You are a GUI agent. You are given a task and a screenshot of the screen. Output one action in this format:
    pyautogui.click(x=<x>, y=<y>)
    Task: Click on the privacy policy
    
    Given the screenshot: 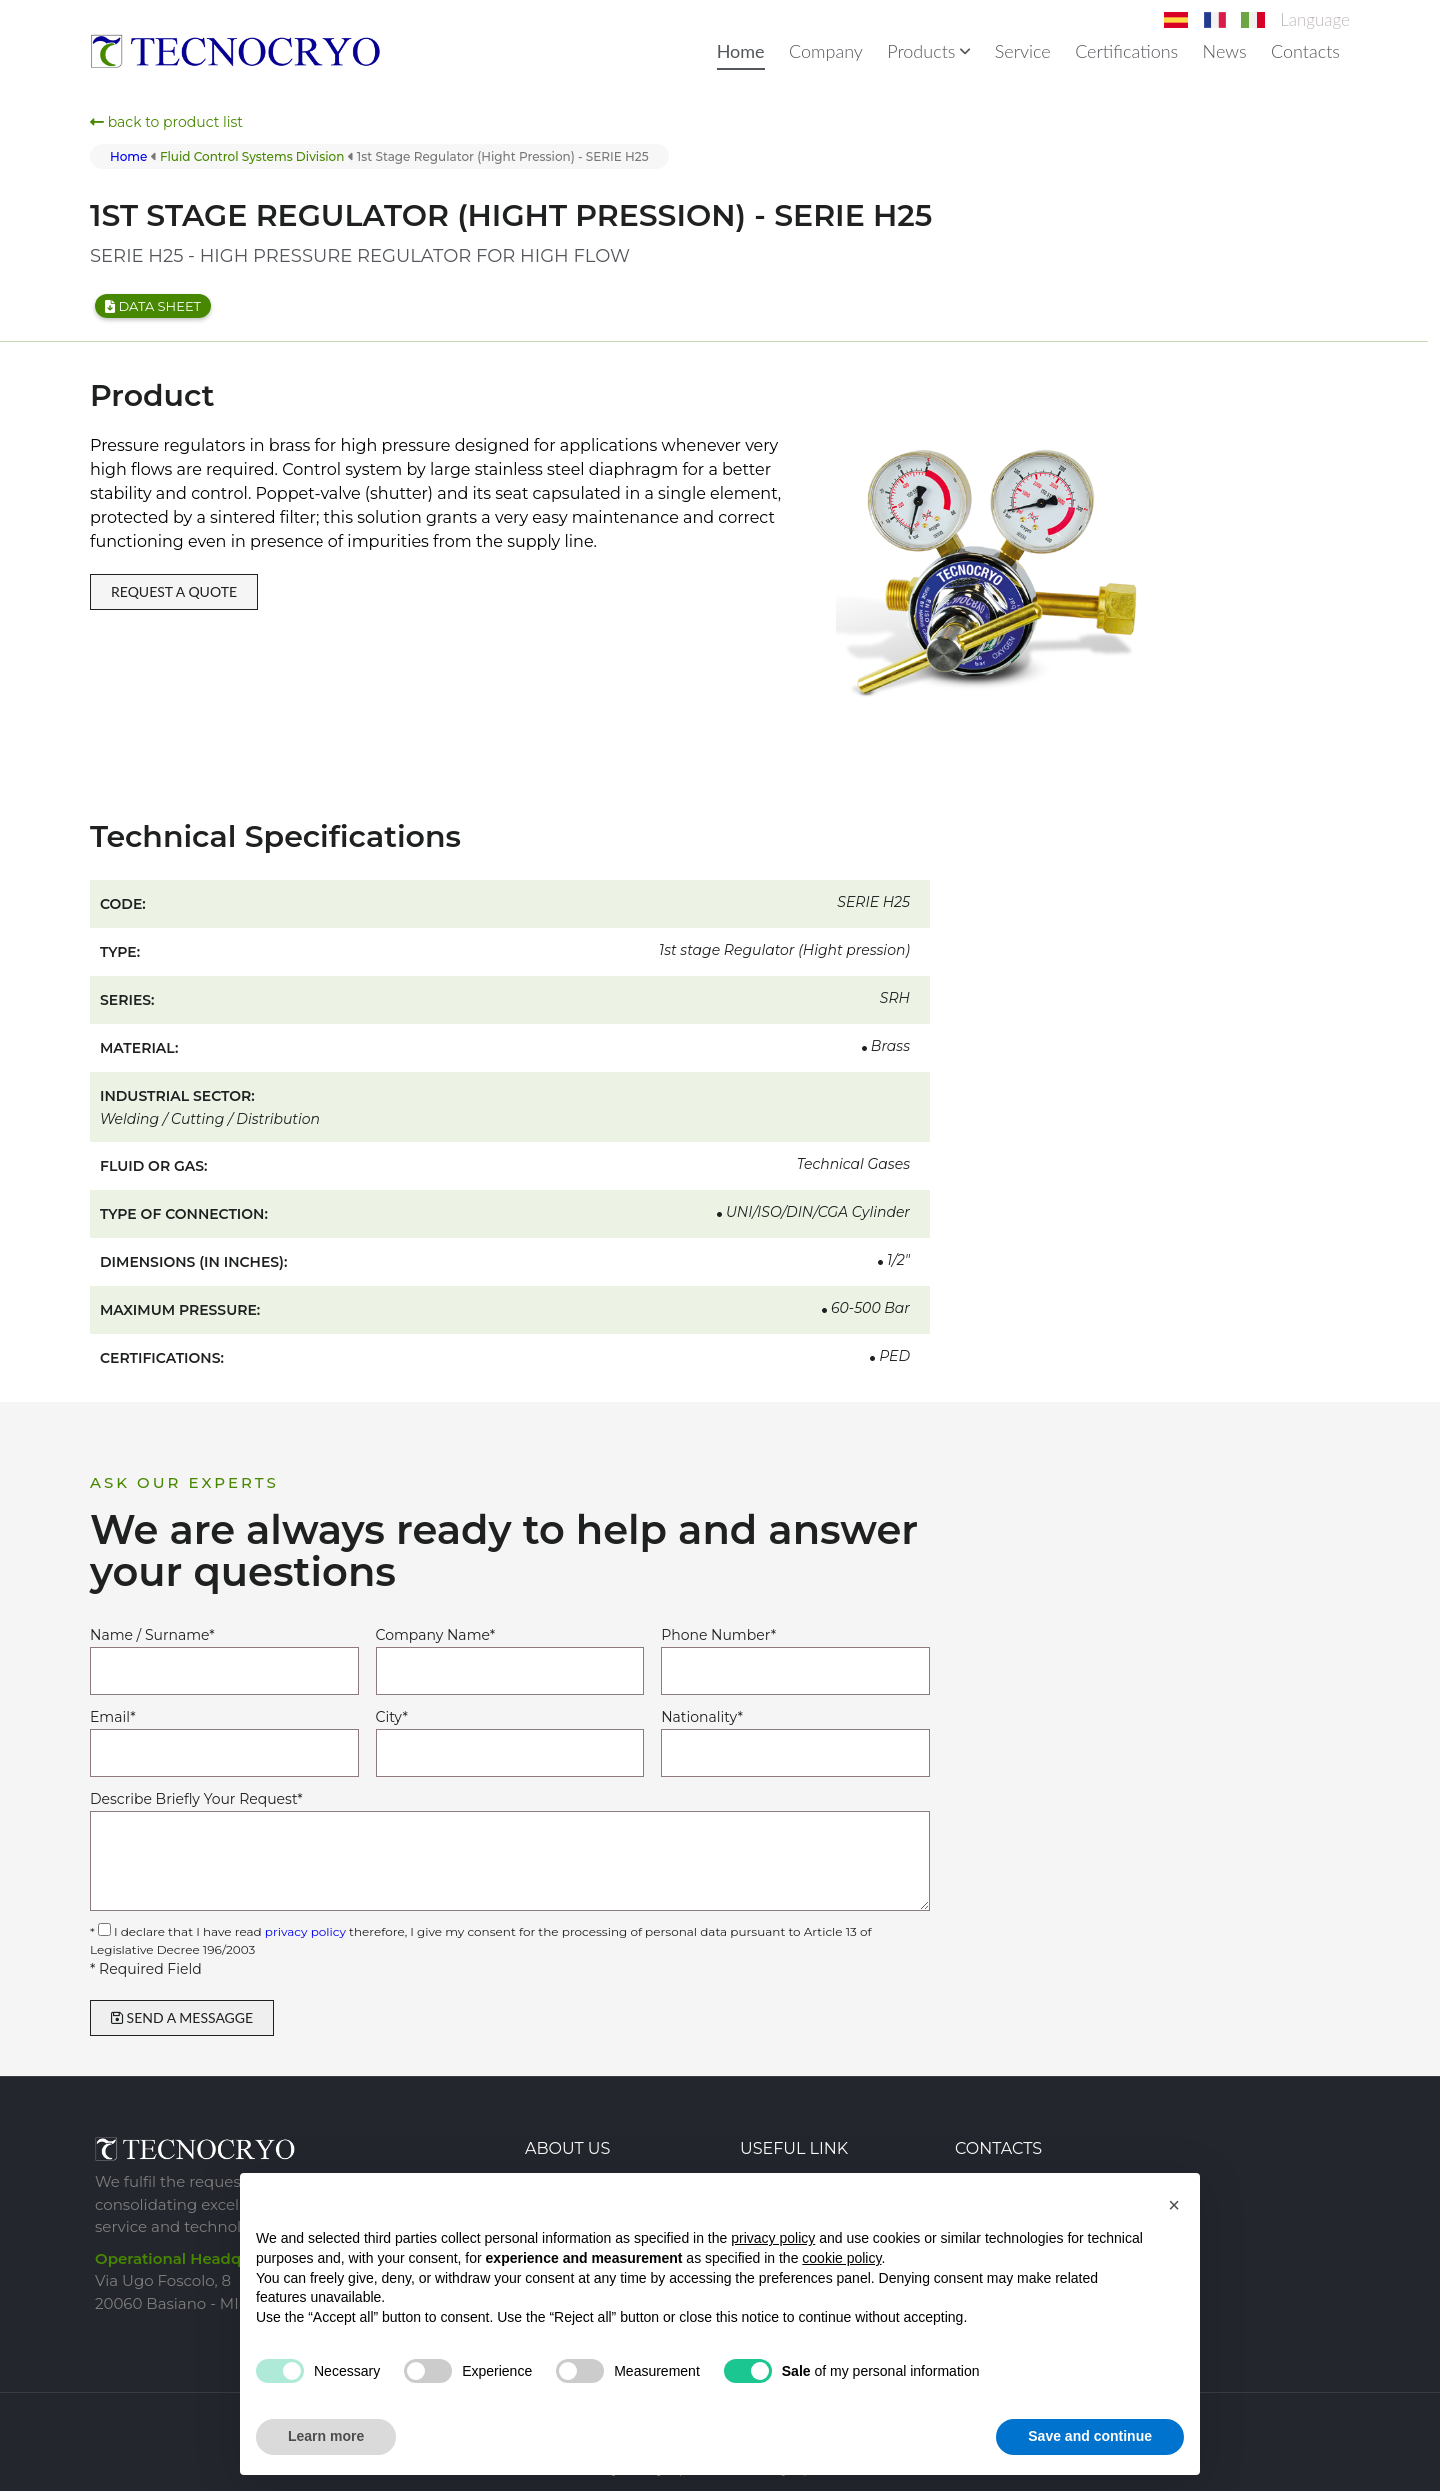 What is the action you would take?
    pyautogui.click(x=305, y=1931)
    